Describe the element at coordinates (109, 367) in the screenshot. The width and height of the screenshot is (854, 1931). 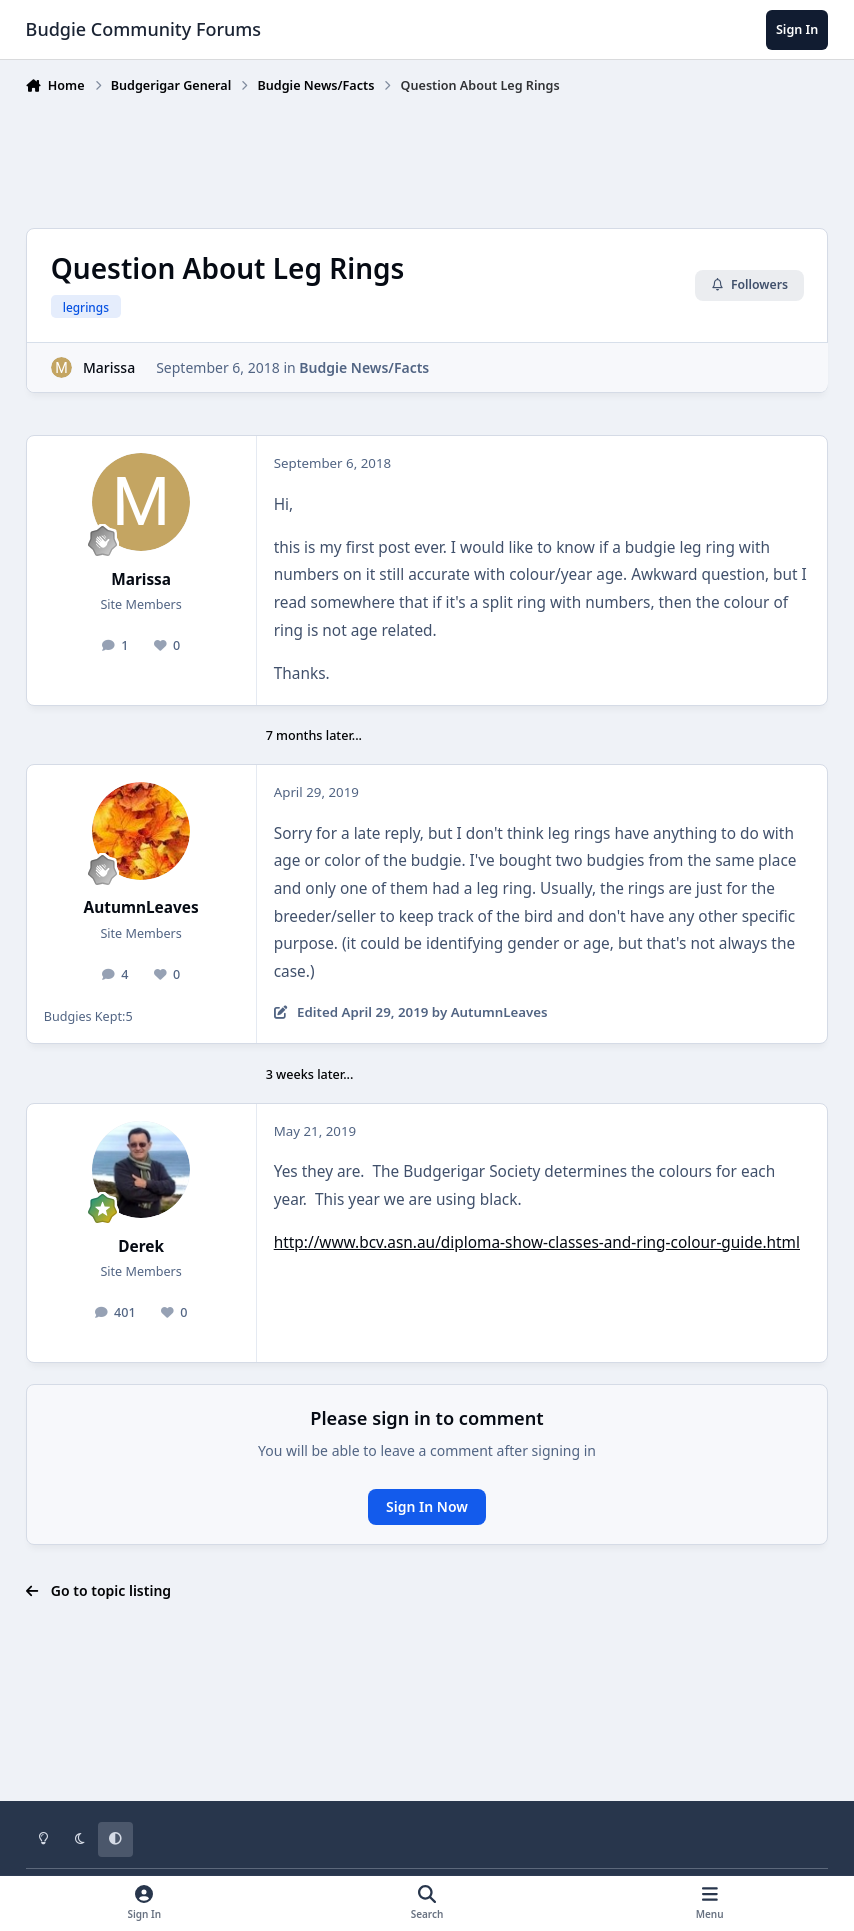
I see `Marissa` at that location.